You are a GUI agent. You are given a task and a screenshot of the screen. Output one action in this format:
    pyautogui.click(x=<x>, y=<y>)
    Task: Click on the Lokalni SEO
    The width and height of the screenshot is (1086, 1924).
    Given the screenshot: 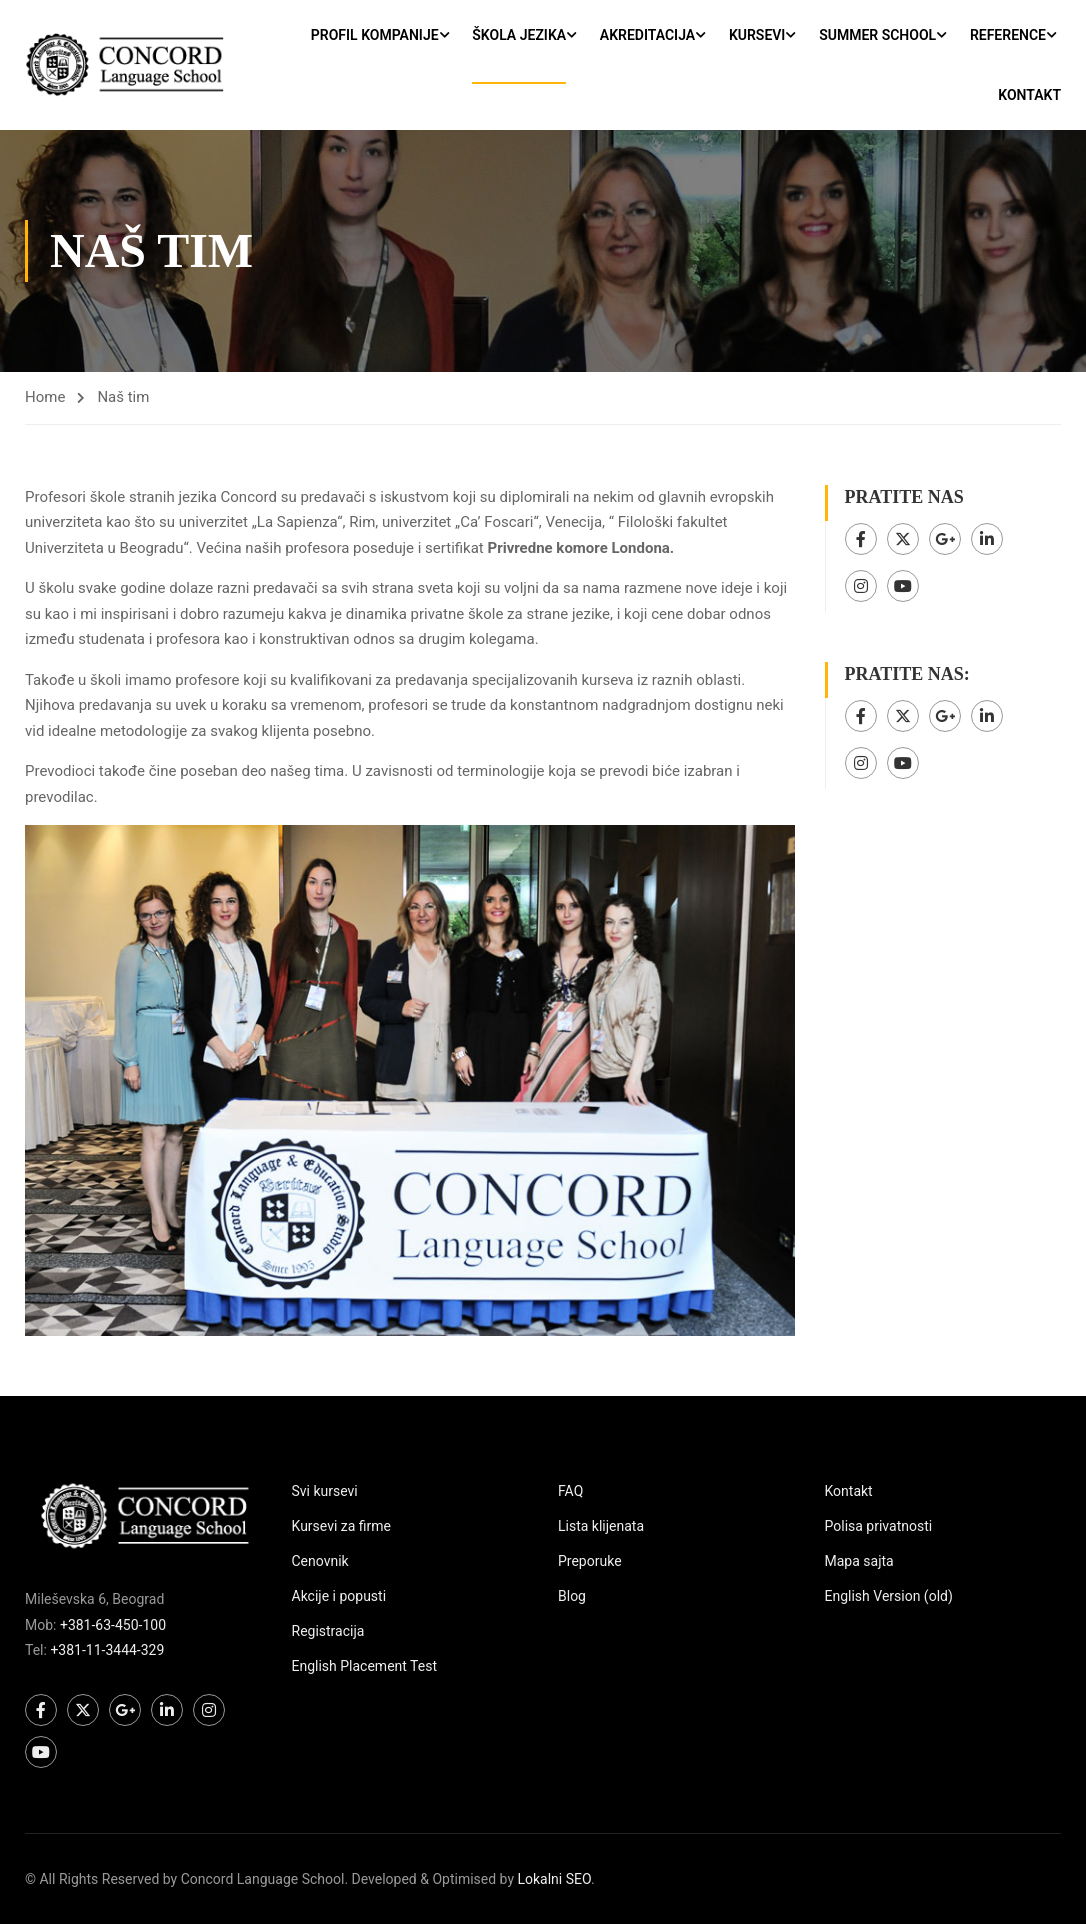 What is the action you would take?
    pyautogui.click(x=553, y=1879)
    